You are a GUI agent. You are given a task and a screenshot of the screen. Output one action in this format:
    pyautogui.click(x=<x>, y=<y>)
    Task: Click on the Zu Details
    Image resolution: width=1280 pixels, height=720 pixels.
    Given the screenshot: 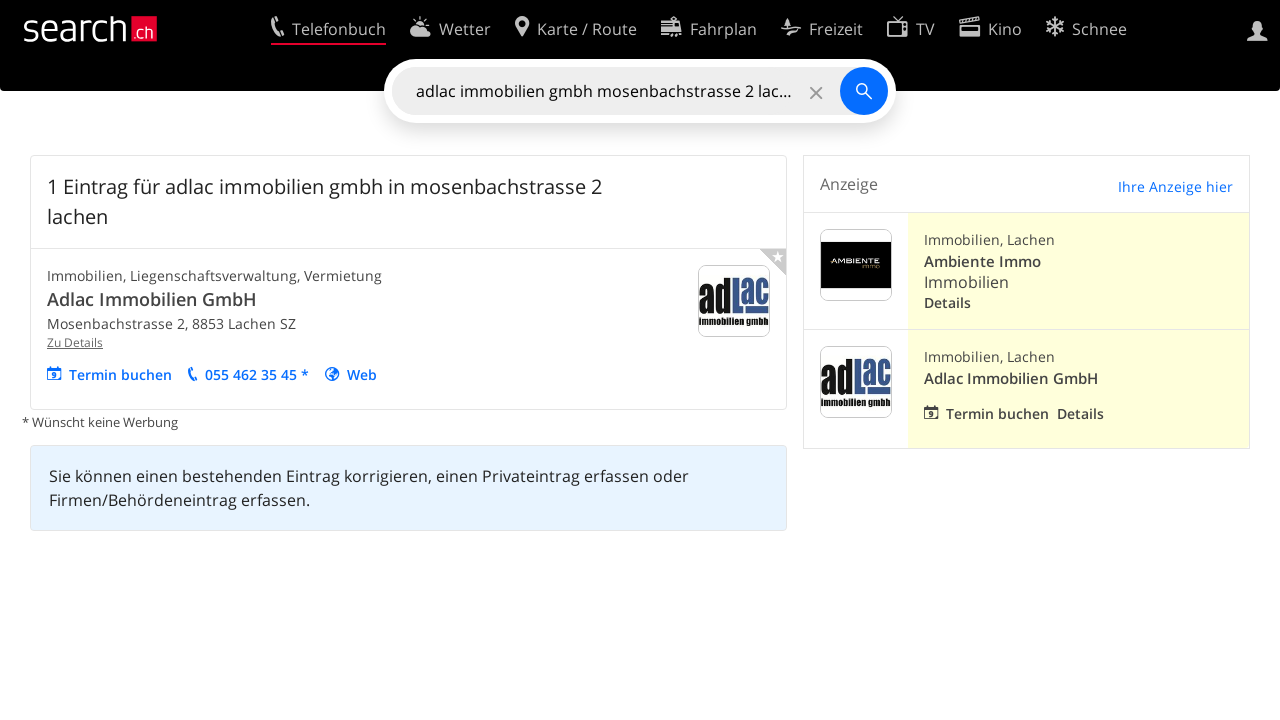 What is the action you would take?
    pyautogui.click(x=75, y=342)
    